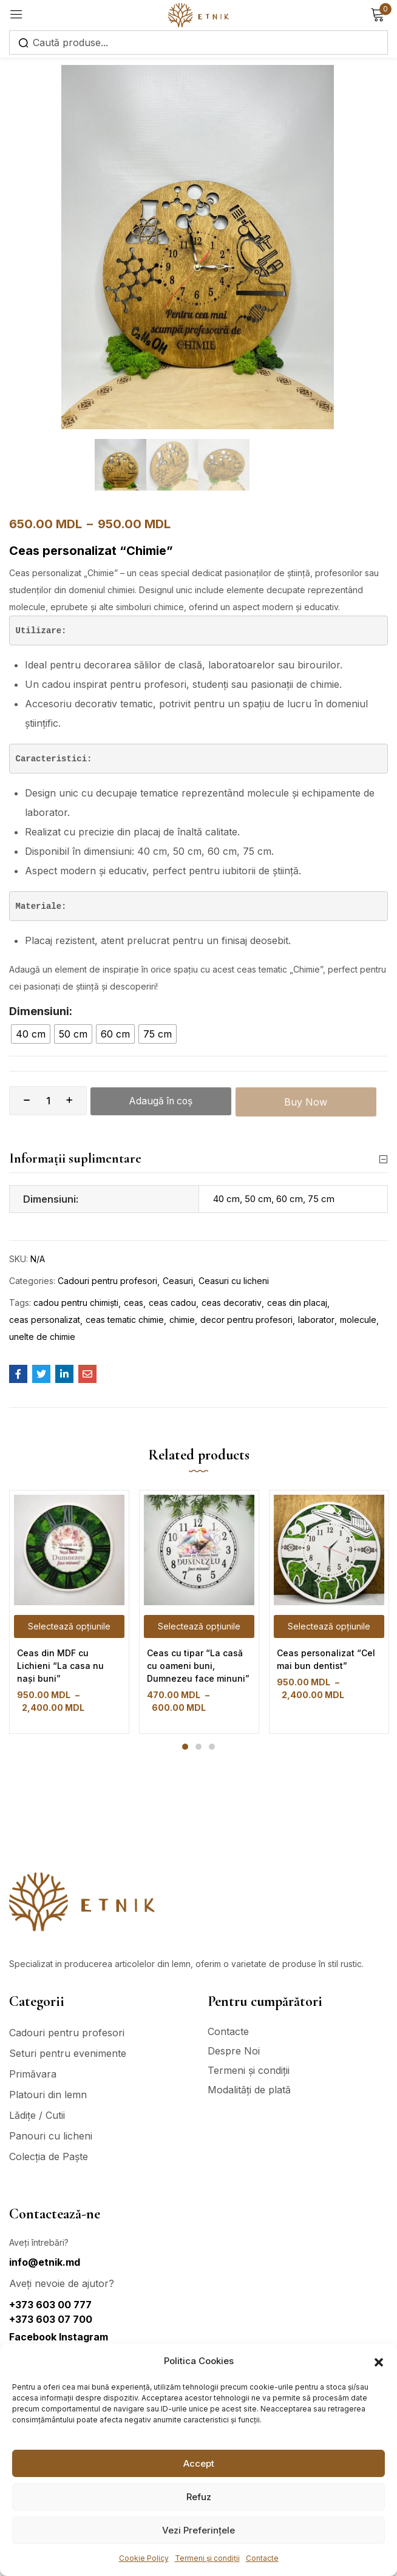 The width and height of the screenshot is (397, 2576). I want to click on Buy Now, so click(308, 1101).